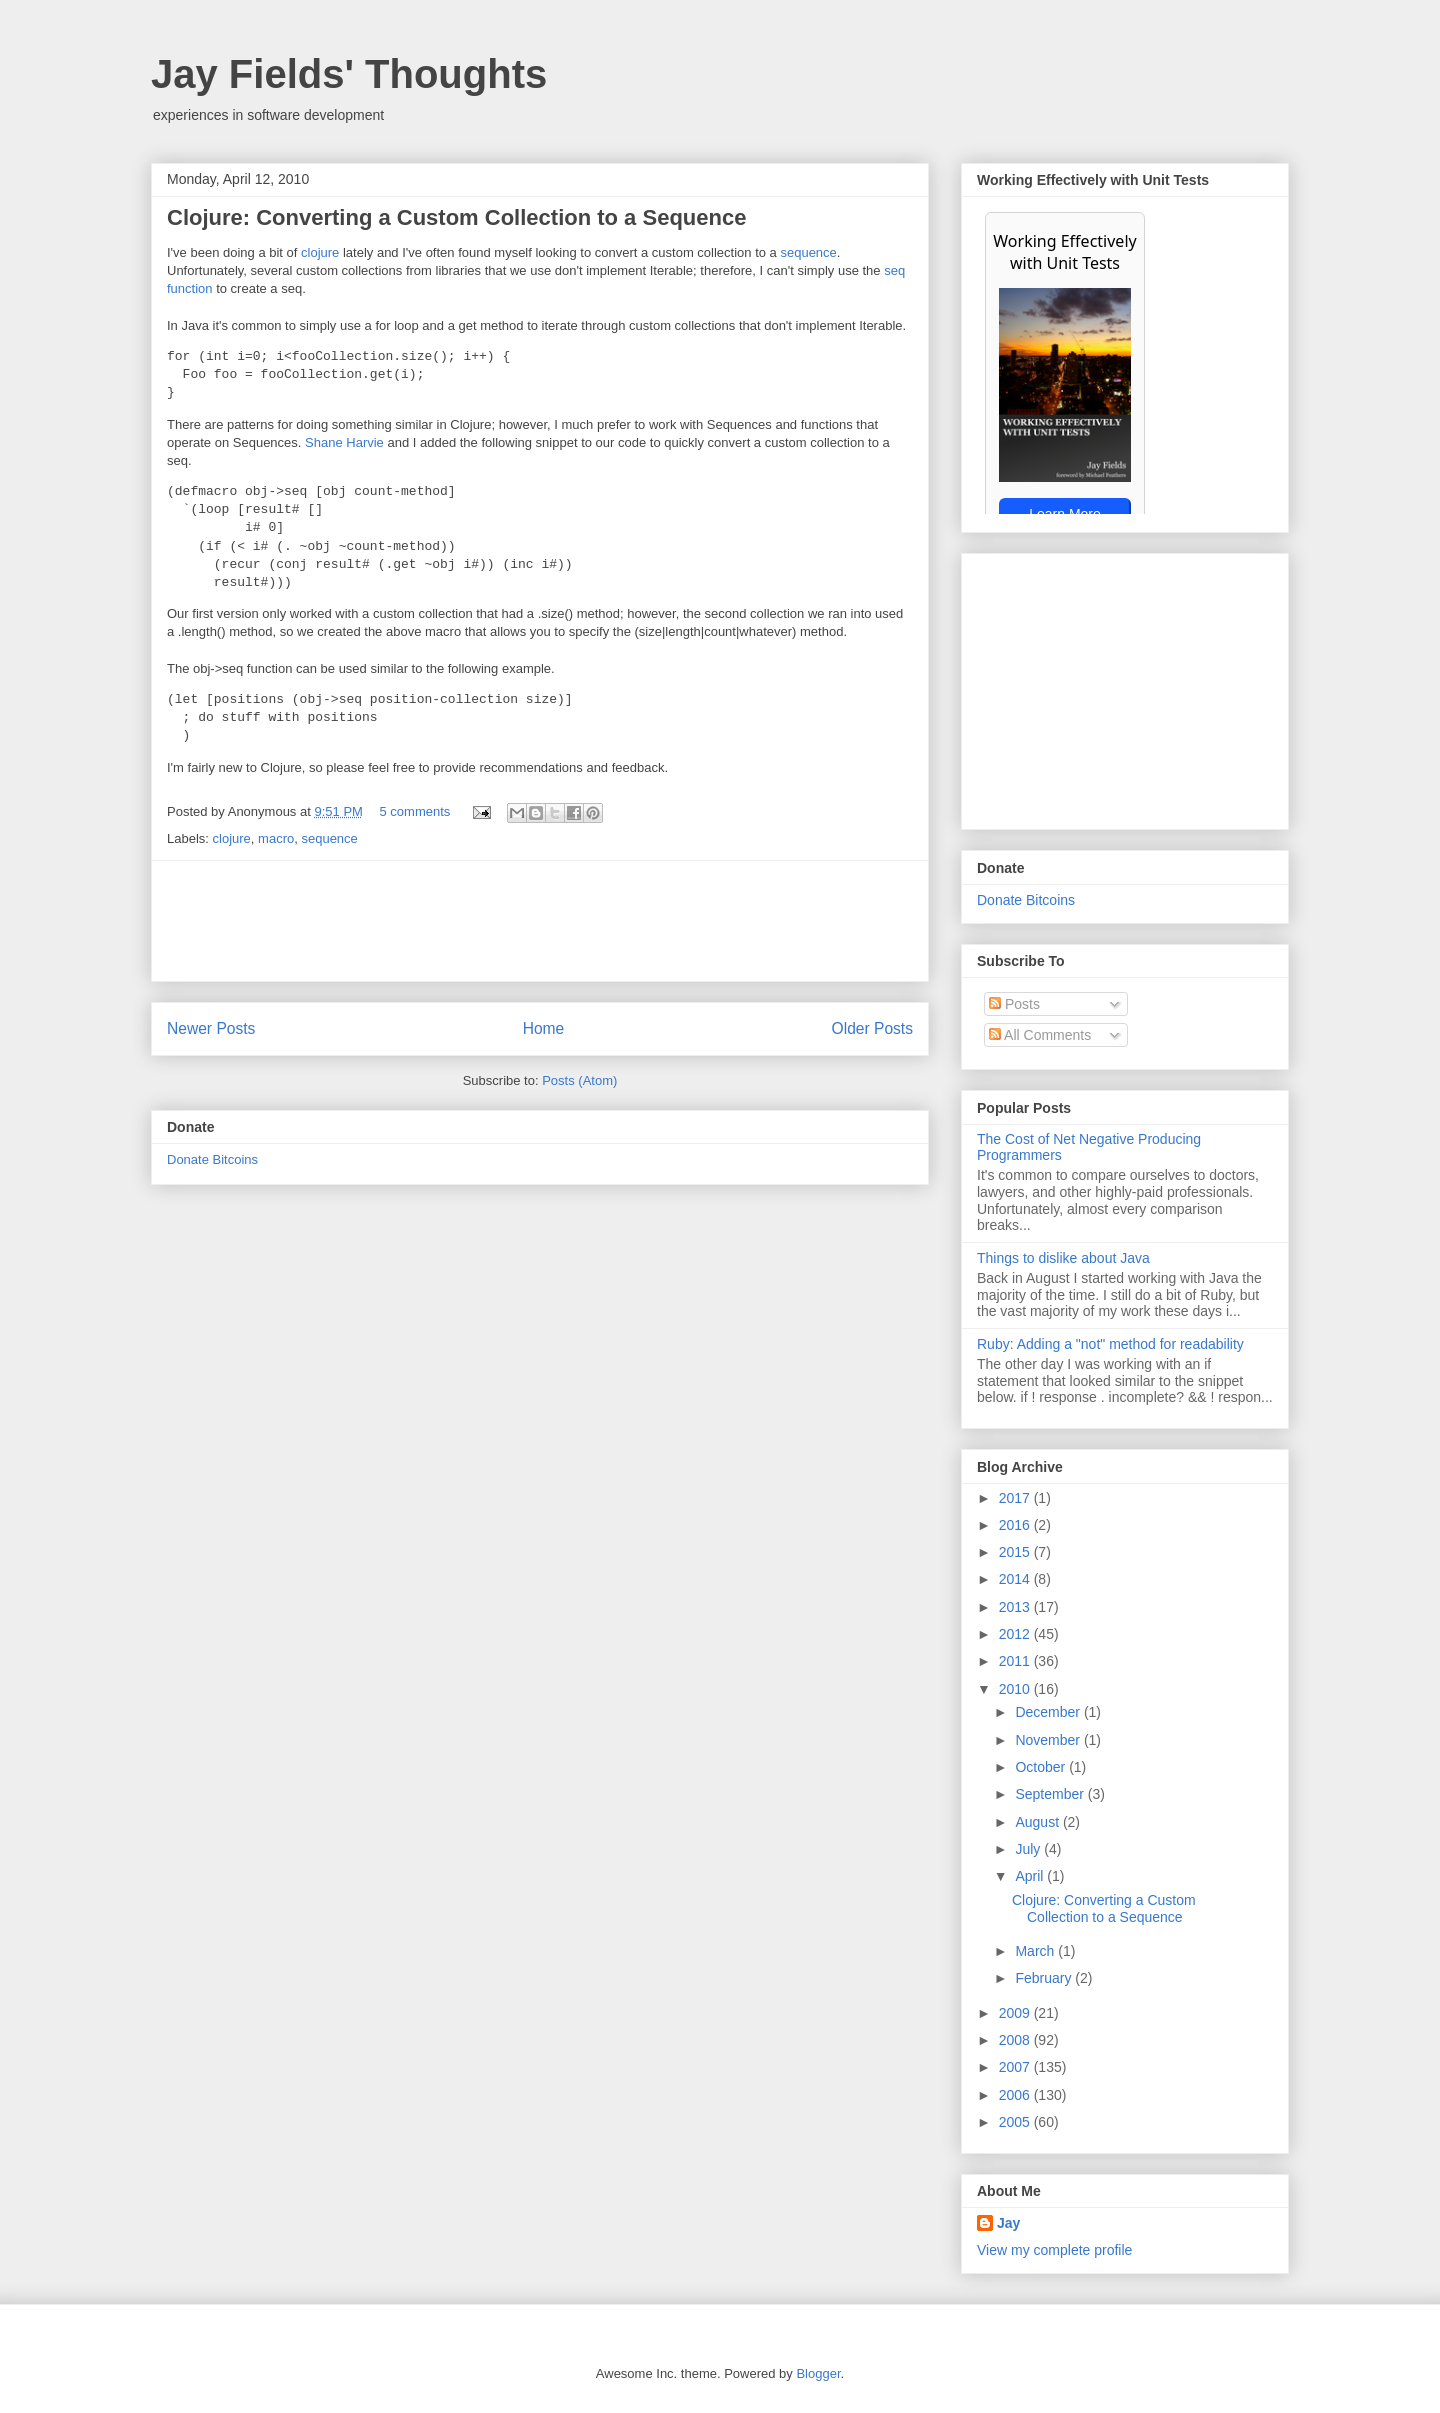 This screenshot has height=2413, width=1440. Describe the element at coordinates (1016, 2040) in the screenshot. I see `2008` at that location.